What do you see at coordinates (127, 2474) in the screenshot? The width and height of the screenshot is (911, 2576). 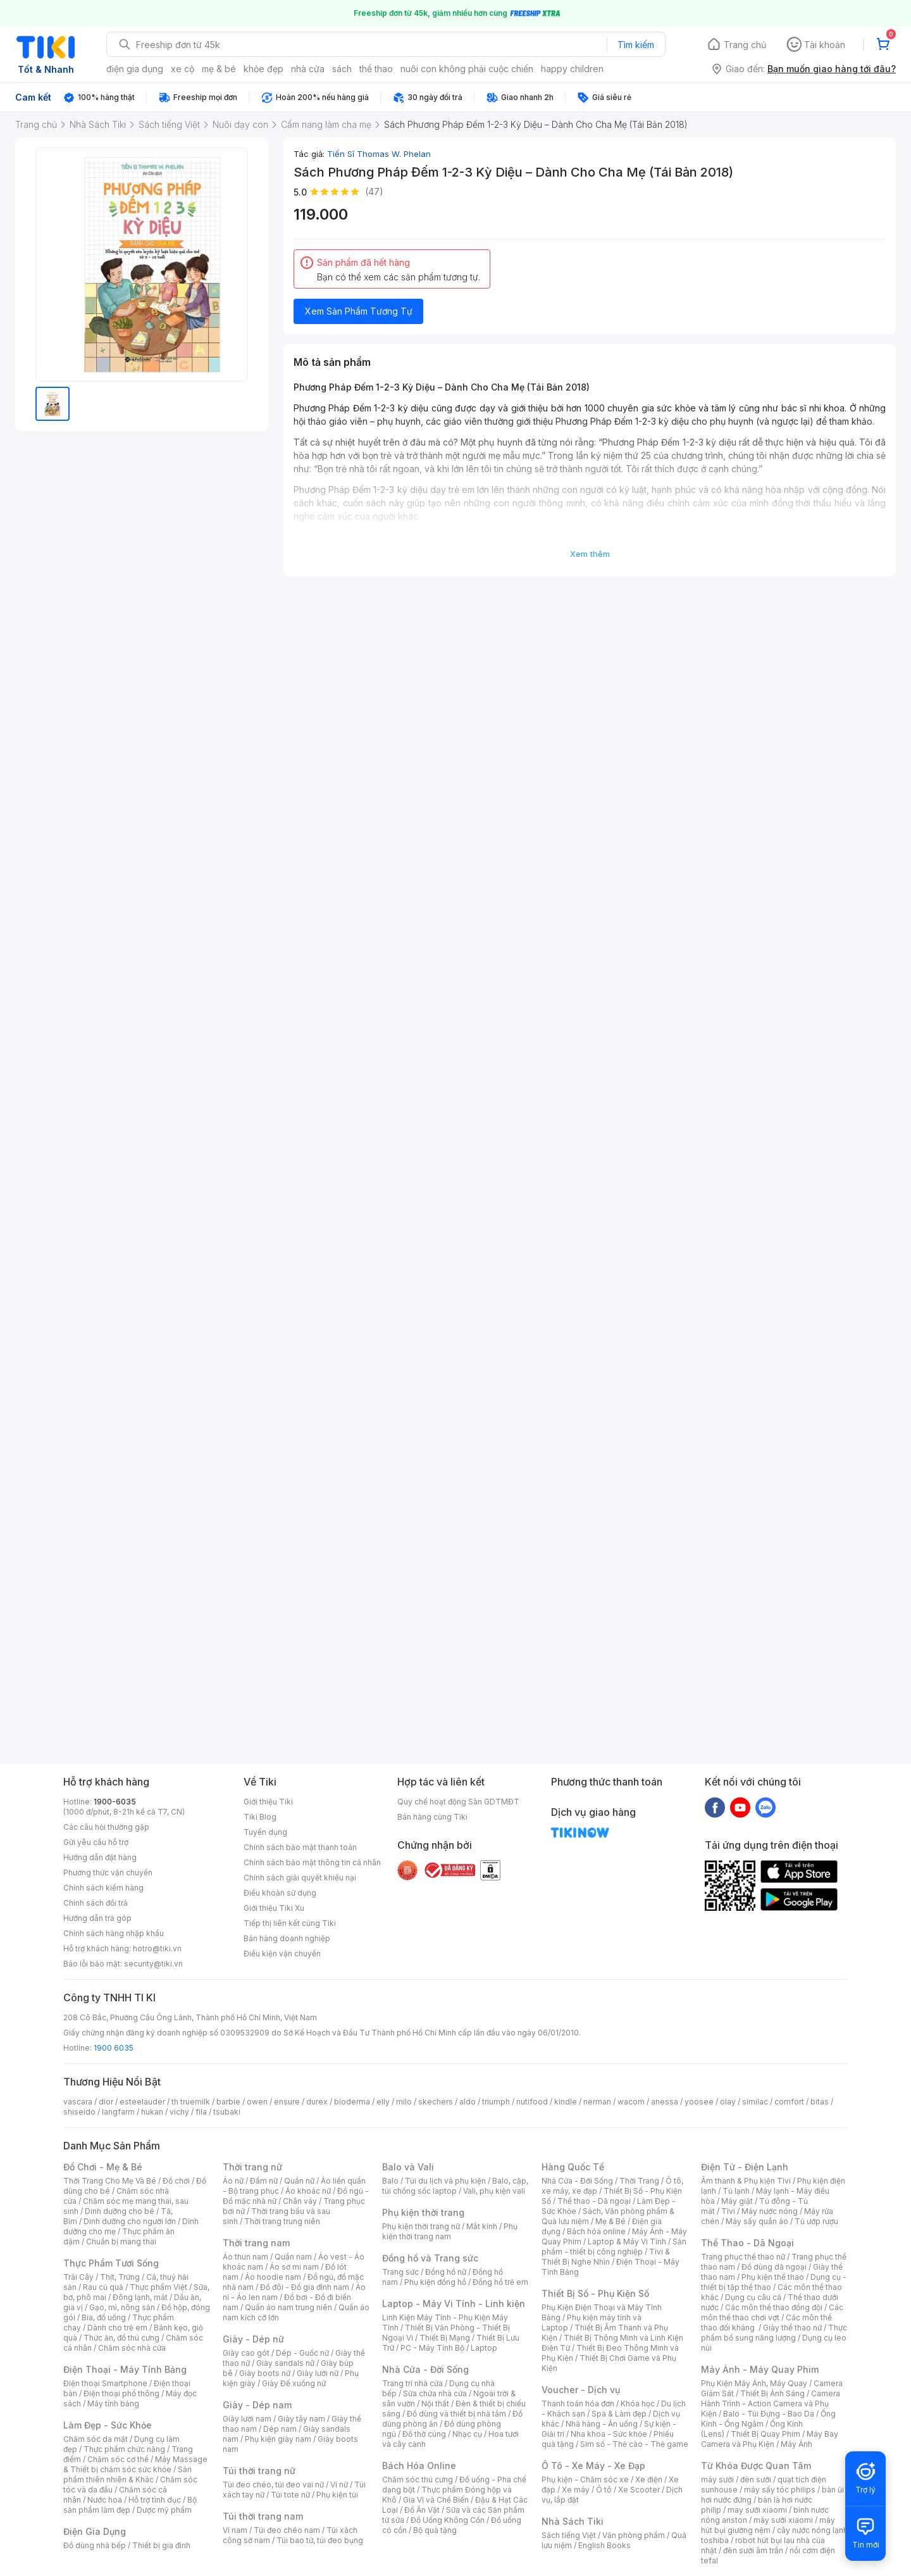 I see `Sản phẩm thiên nhiên & Khác` at bounding box center [127, 2474].